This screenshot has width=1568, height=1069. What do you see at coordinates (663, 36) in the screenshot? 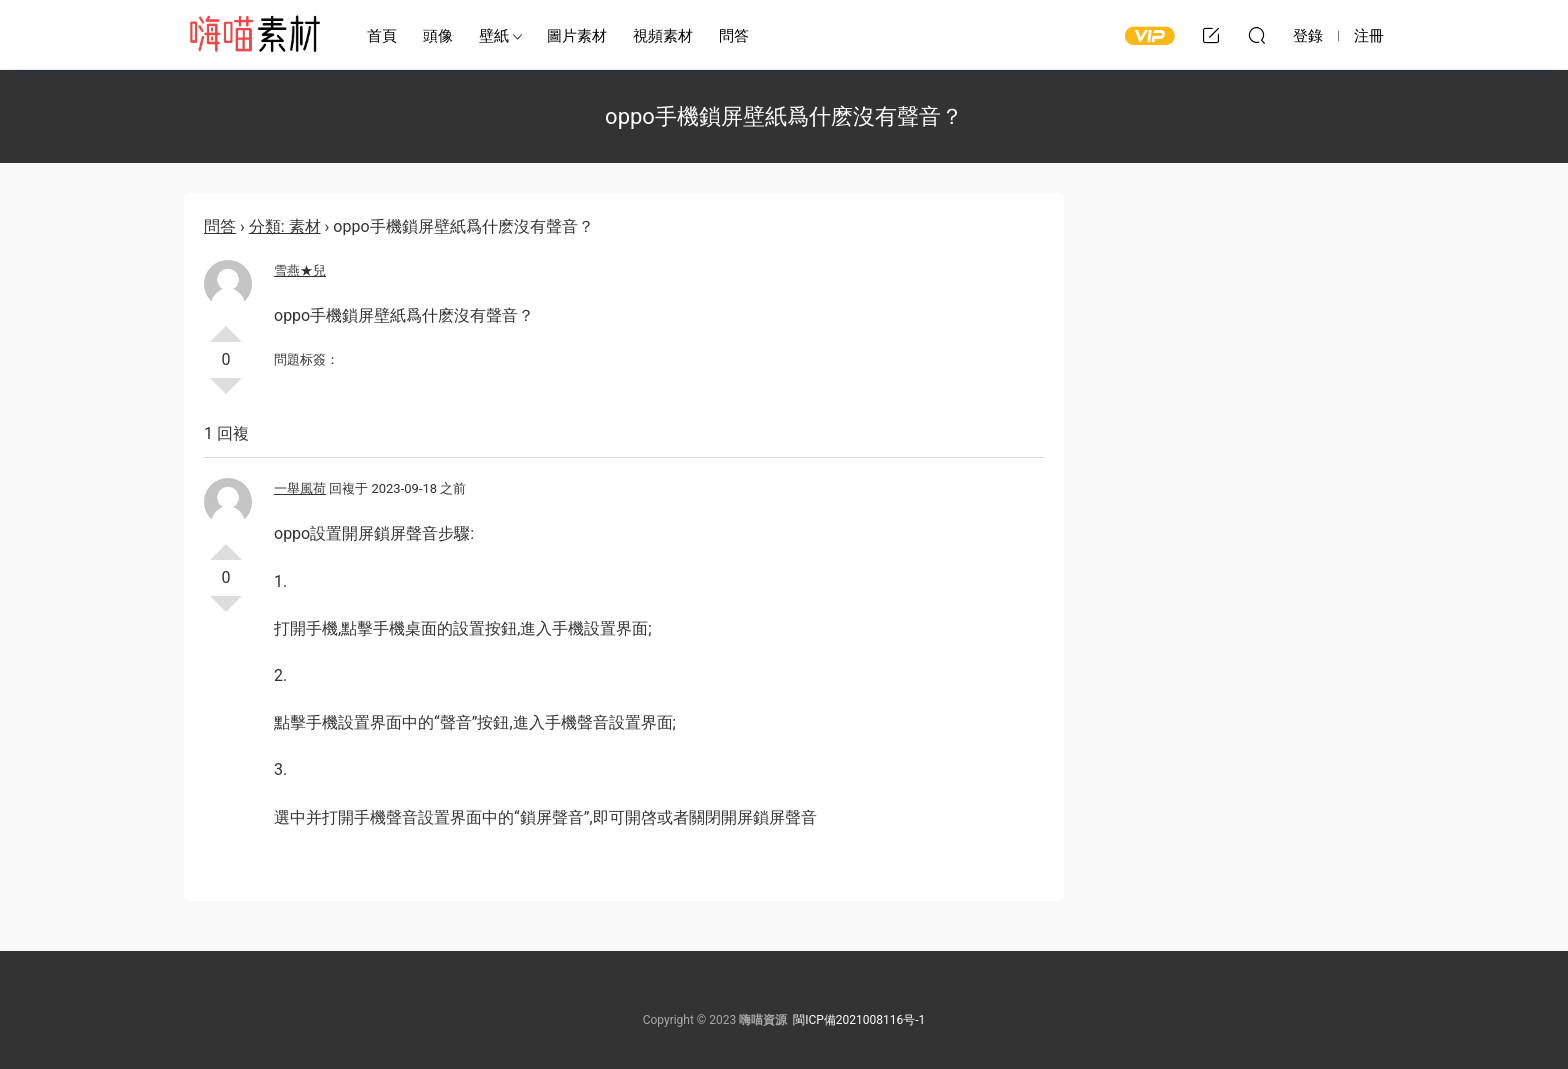
I see `視頻素材` at bounding box center [663, 36].